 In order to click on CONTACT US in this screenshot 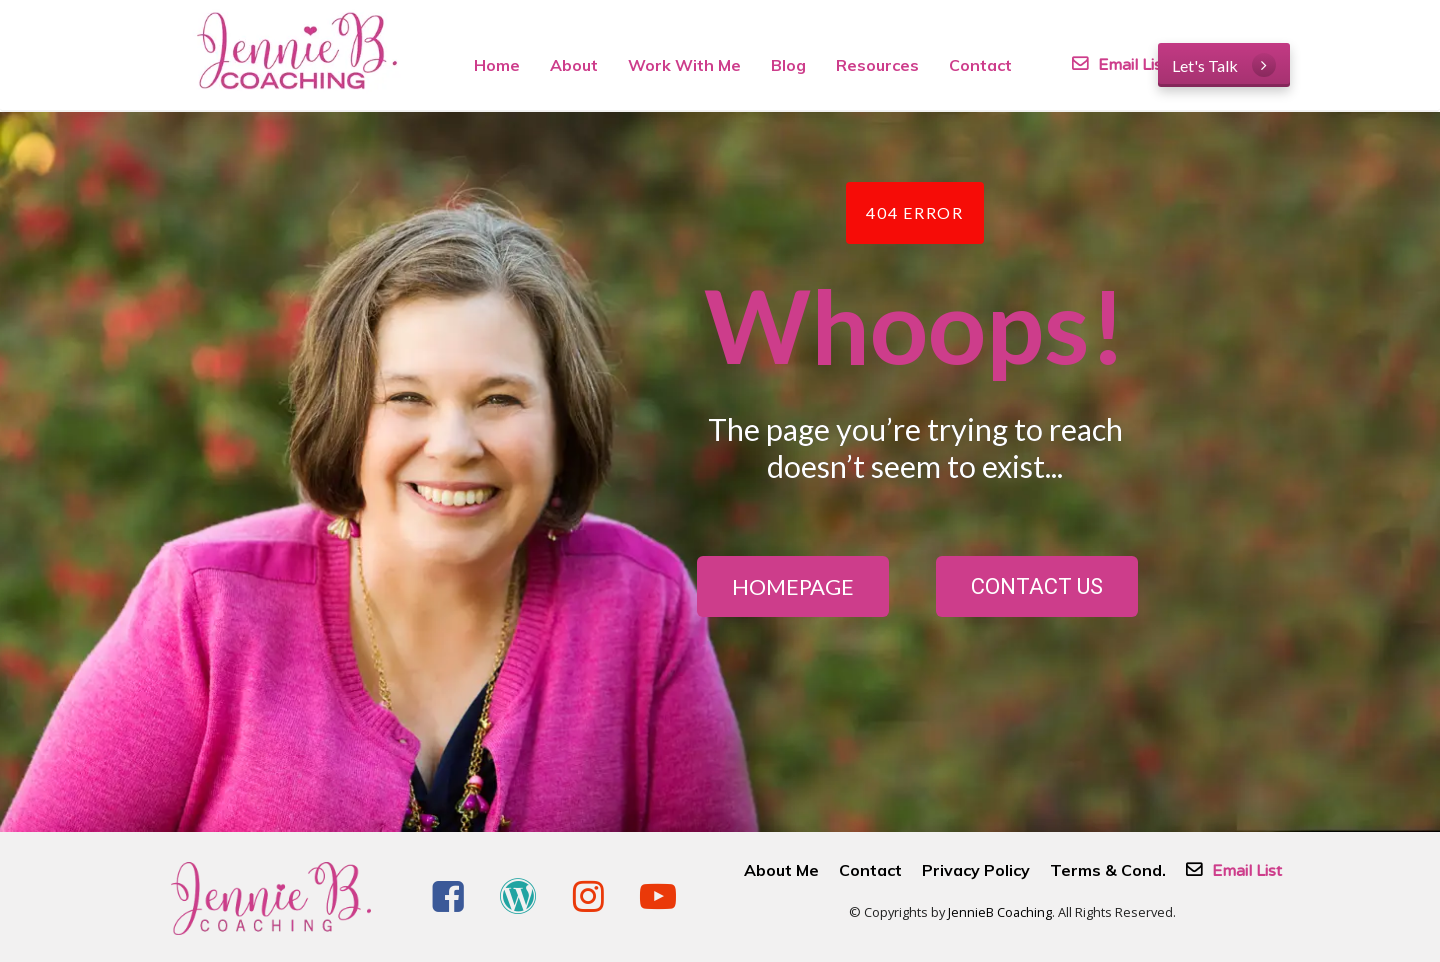, I will do `click(1037, 586)`.